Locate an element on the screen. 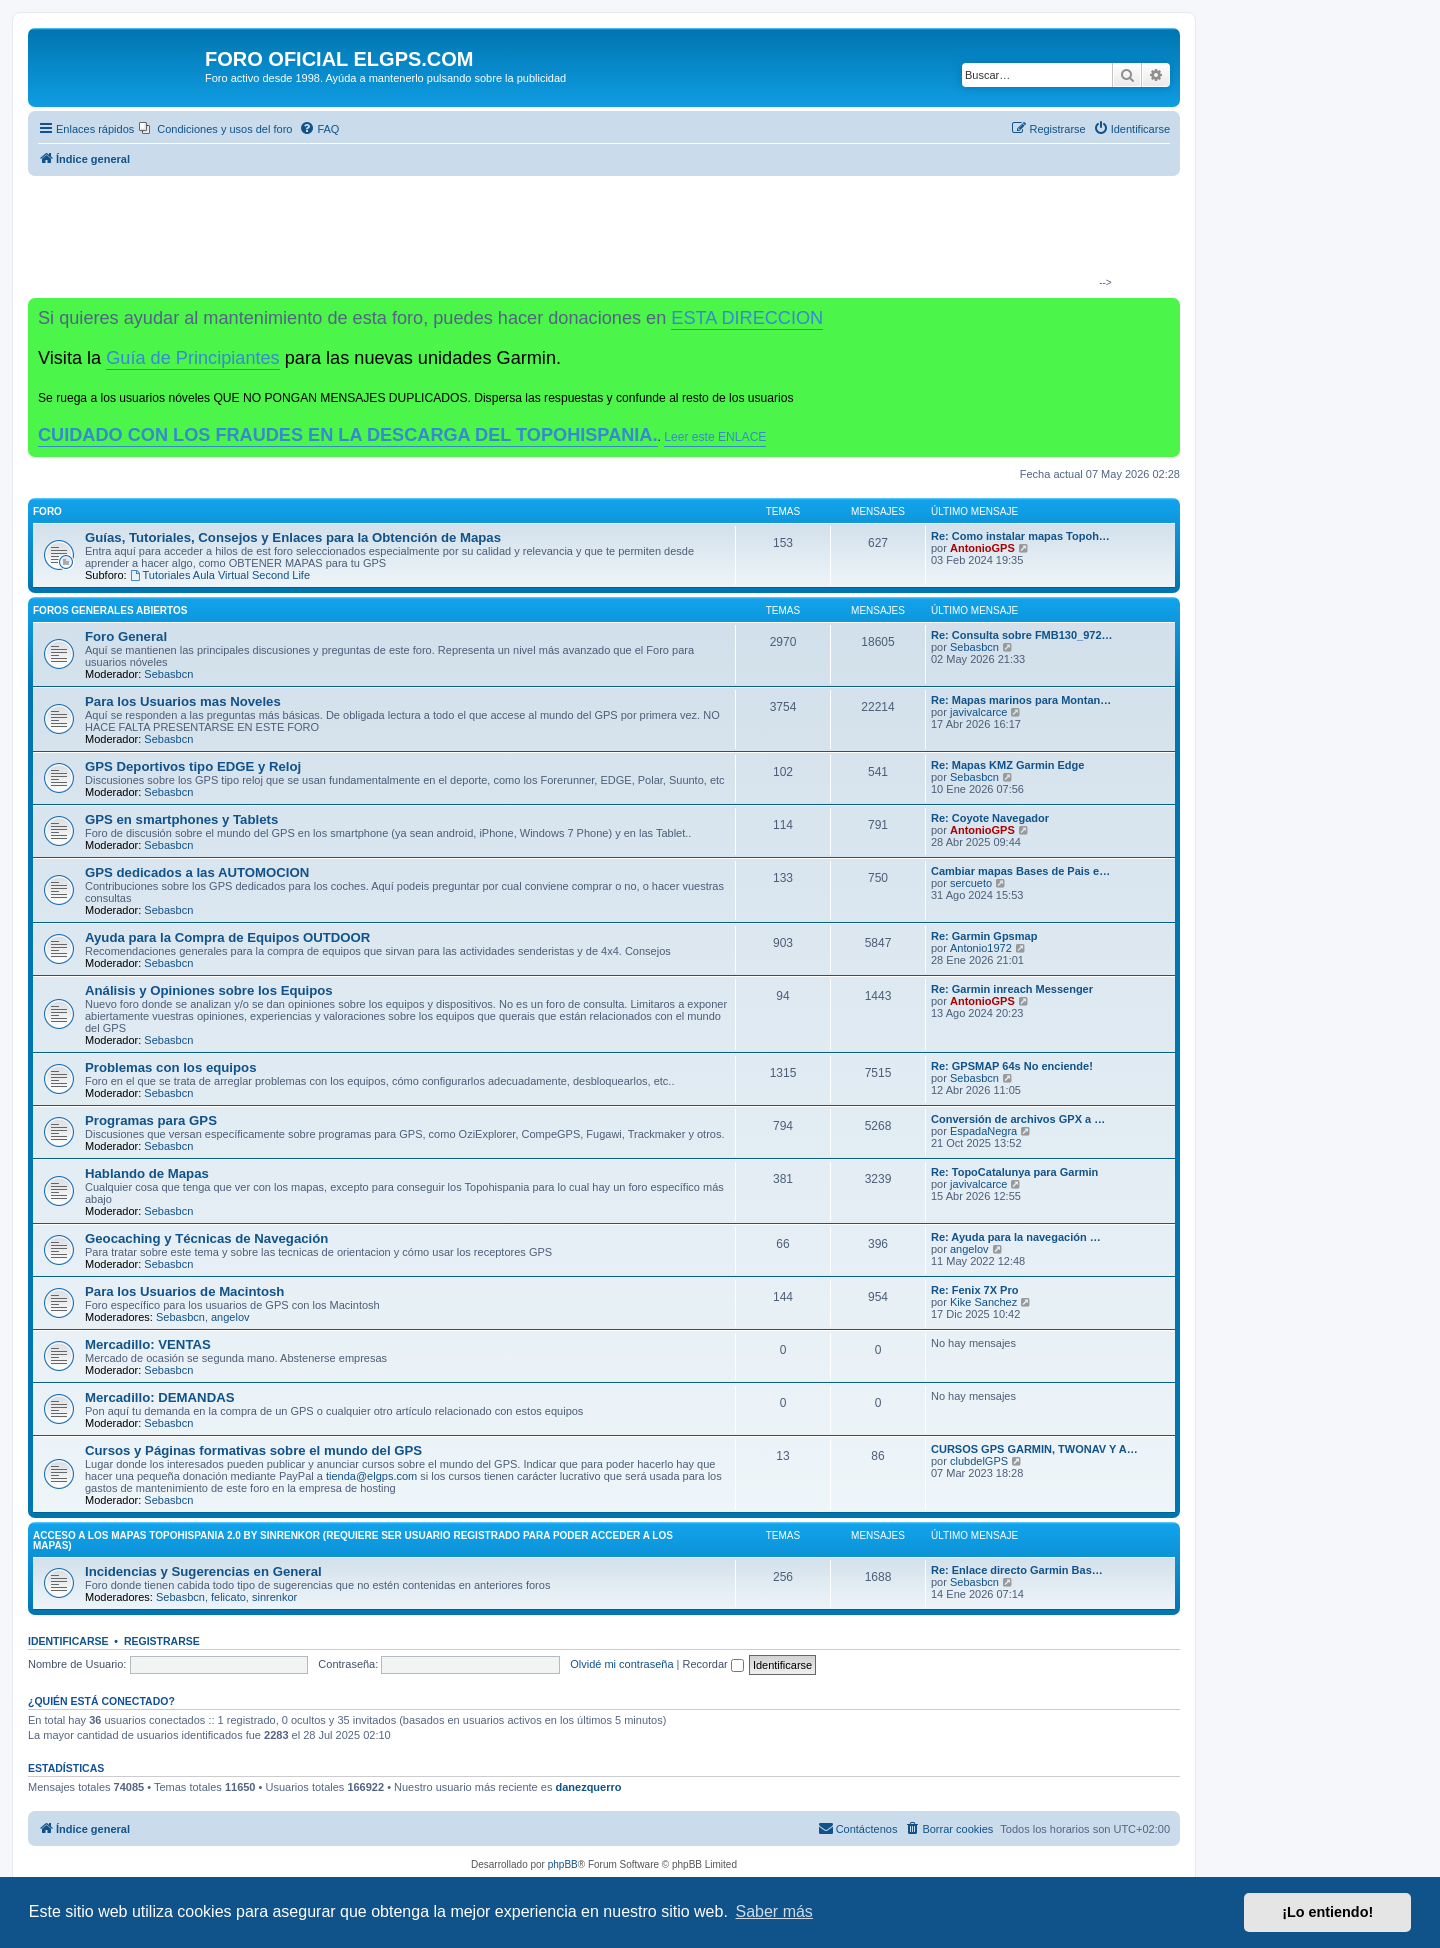 This screenshot has height=1948, width=1440. Re: Enlace directo Garmin Bas… is located at coordinates (1017, 1570).